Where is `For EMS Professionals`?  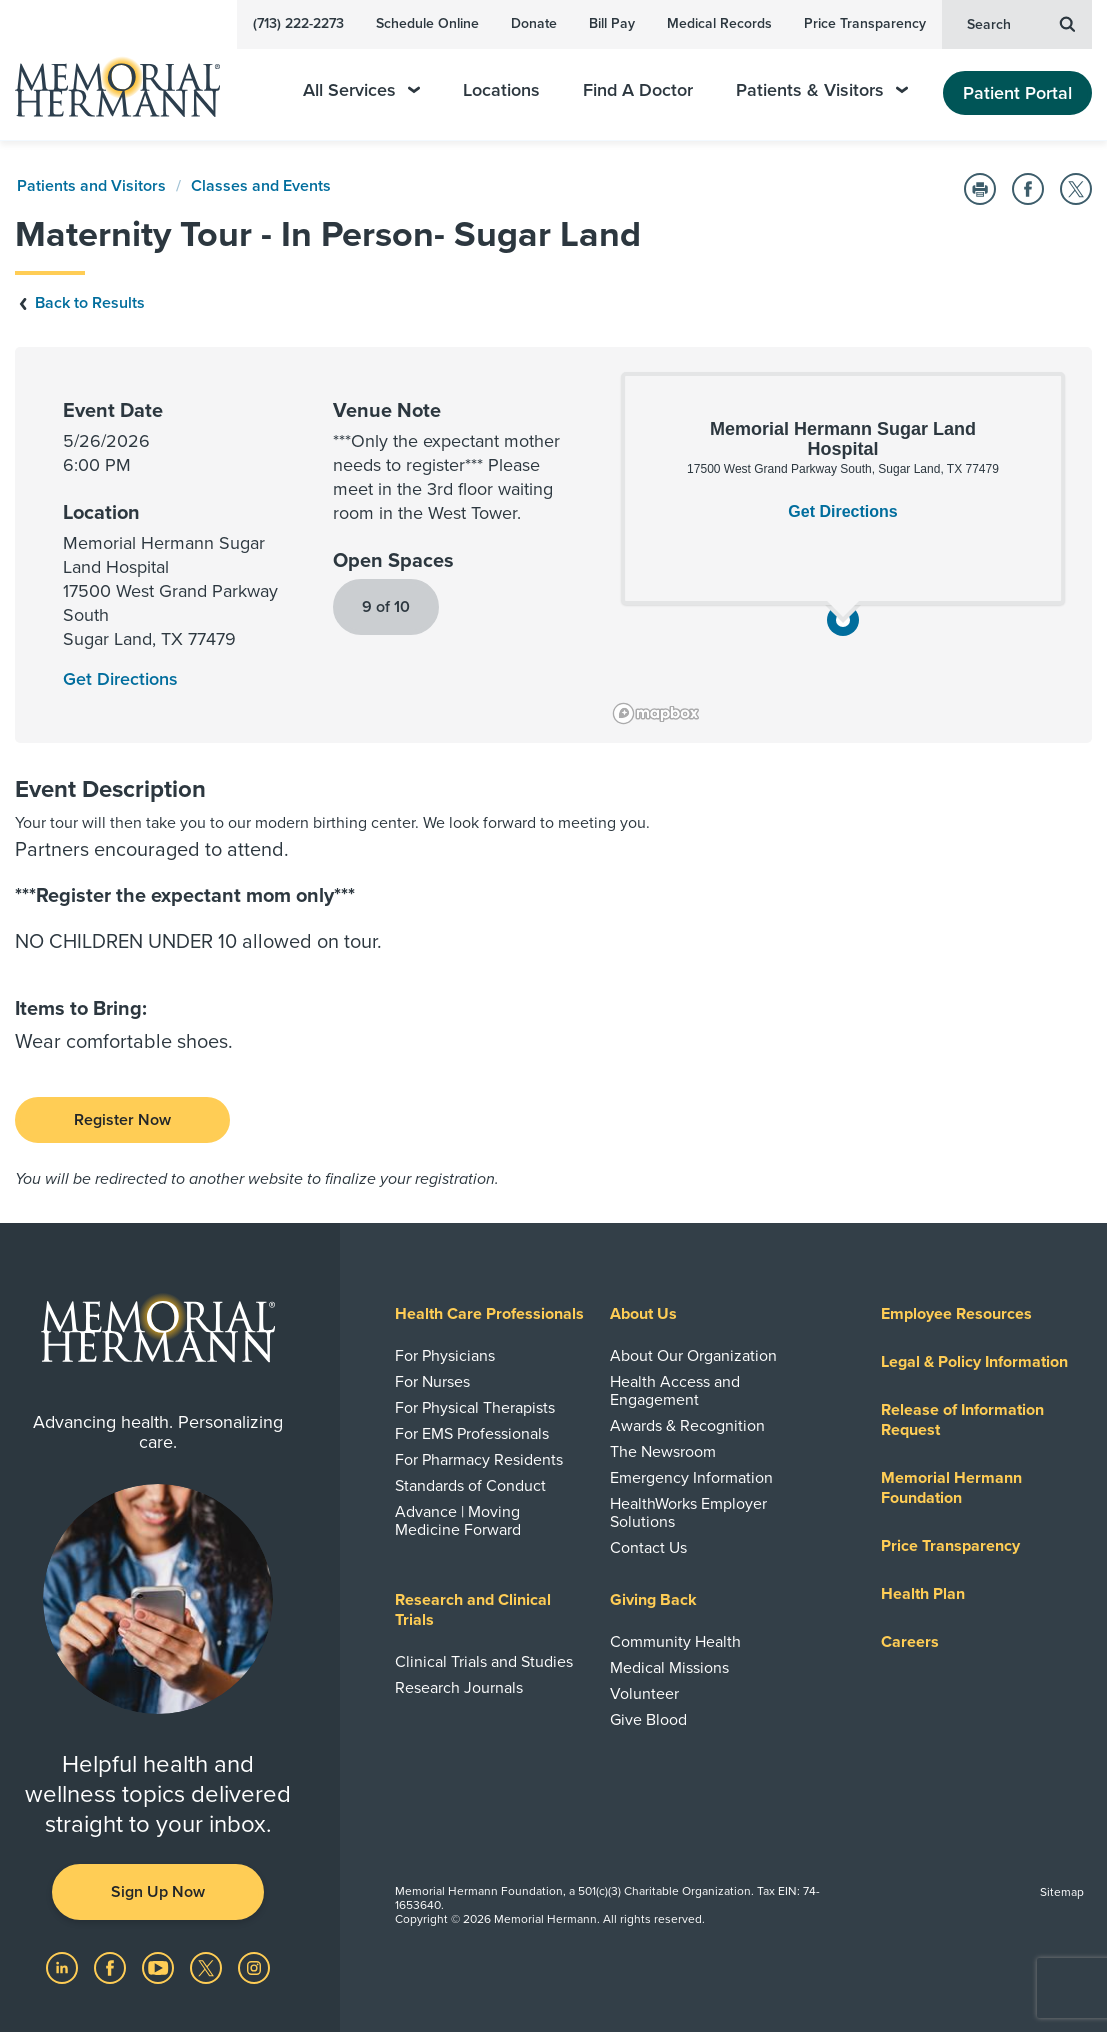 For EMS Professionals is located at coordinates (472, 1434).